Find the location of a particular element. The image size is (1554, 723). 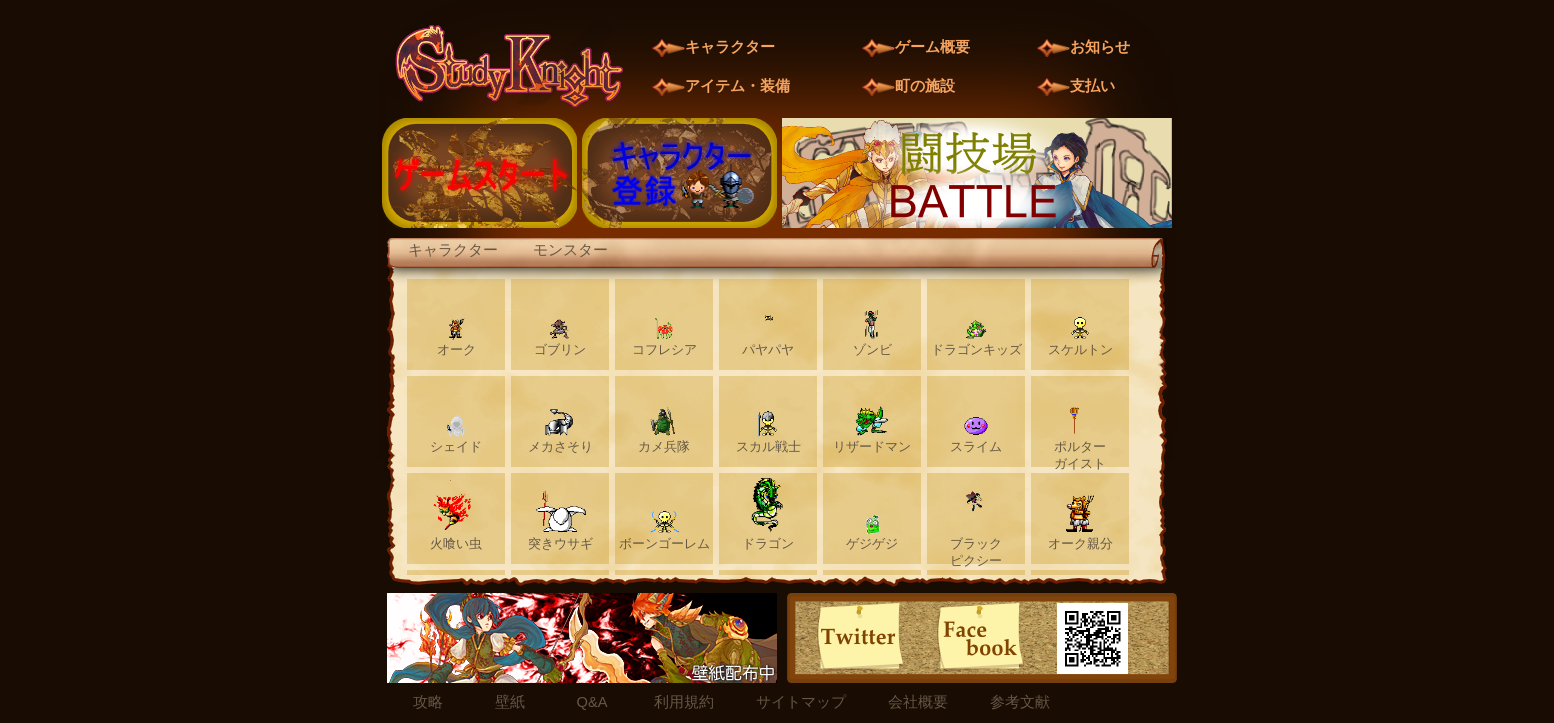

モンスター is located at coordinates (570, 250).